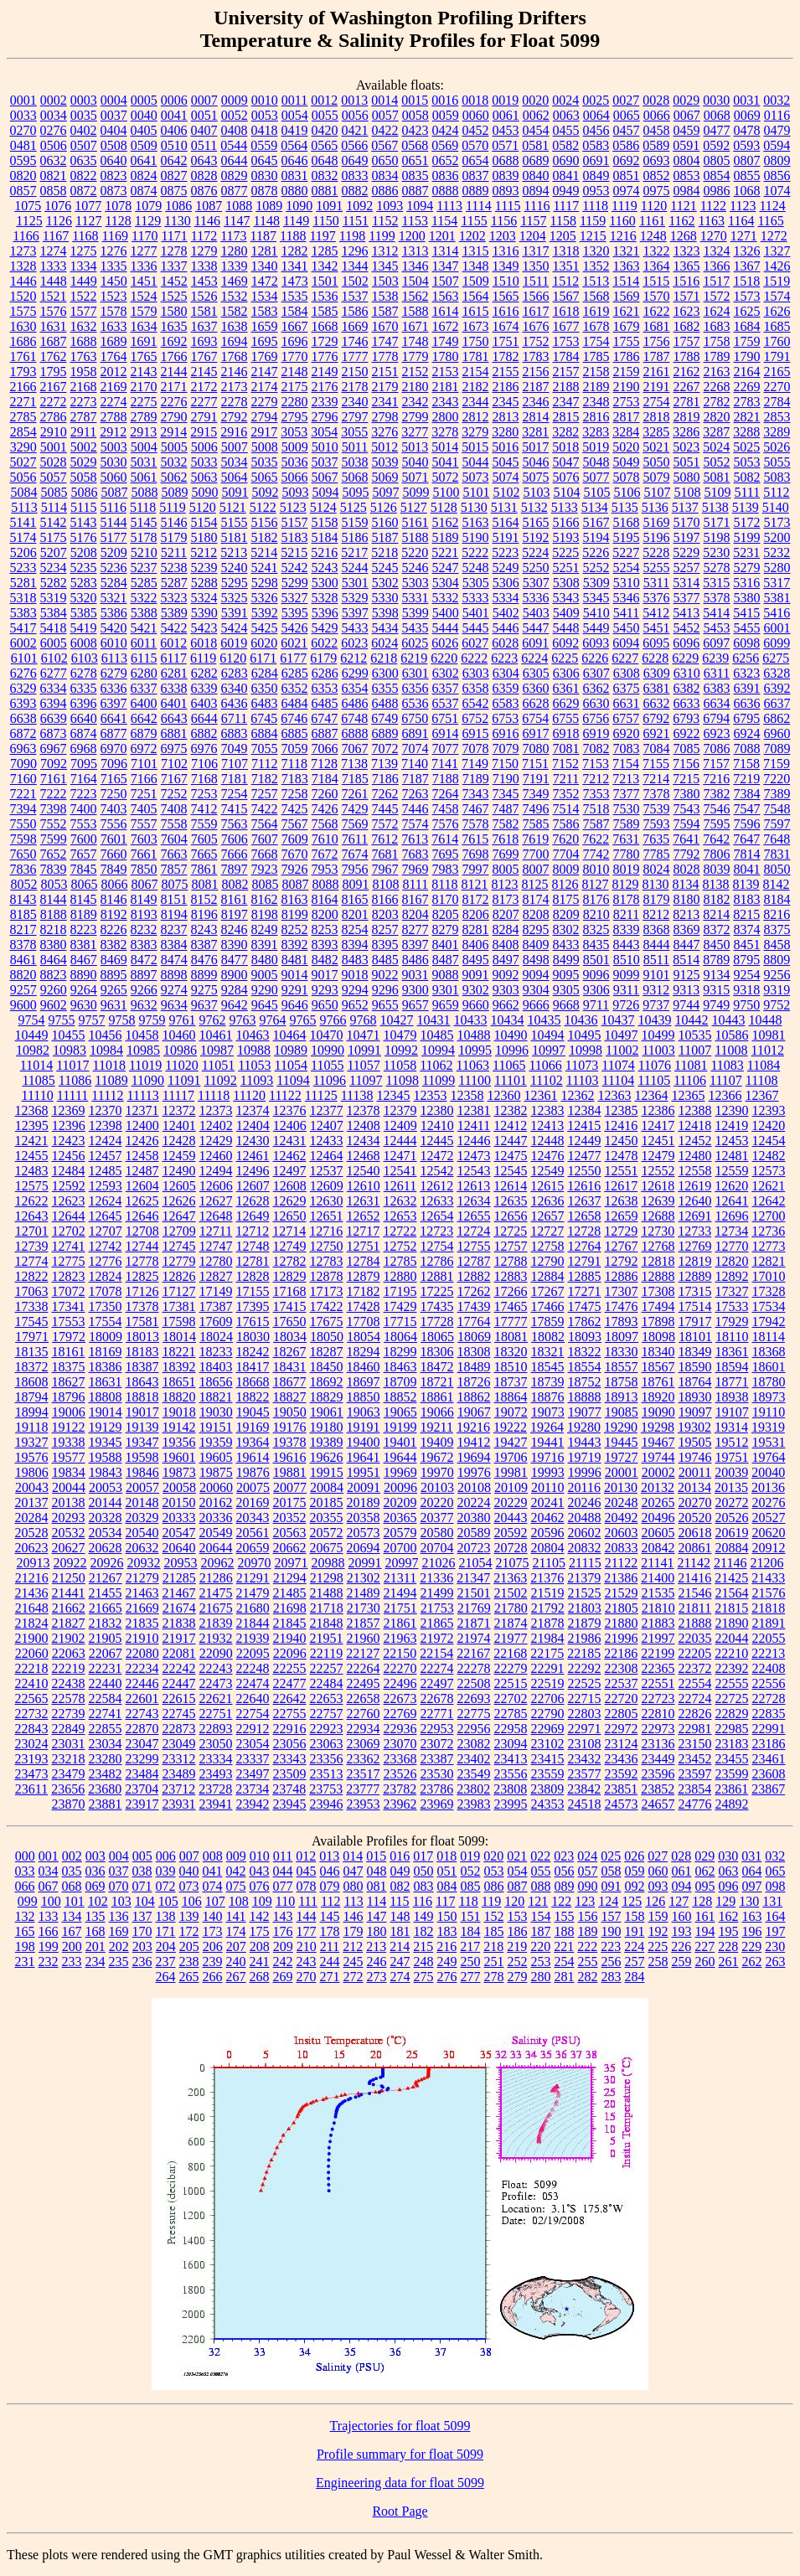 This screenshot has width=800, height=2576. Describe the element at coordinates (260, 1871) in the screenshot. I see `043` at that location.